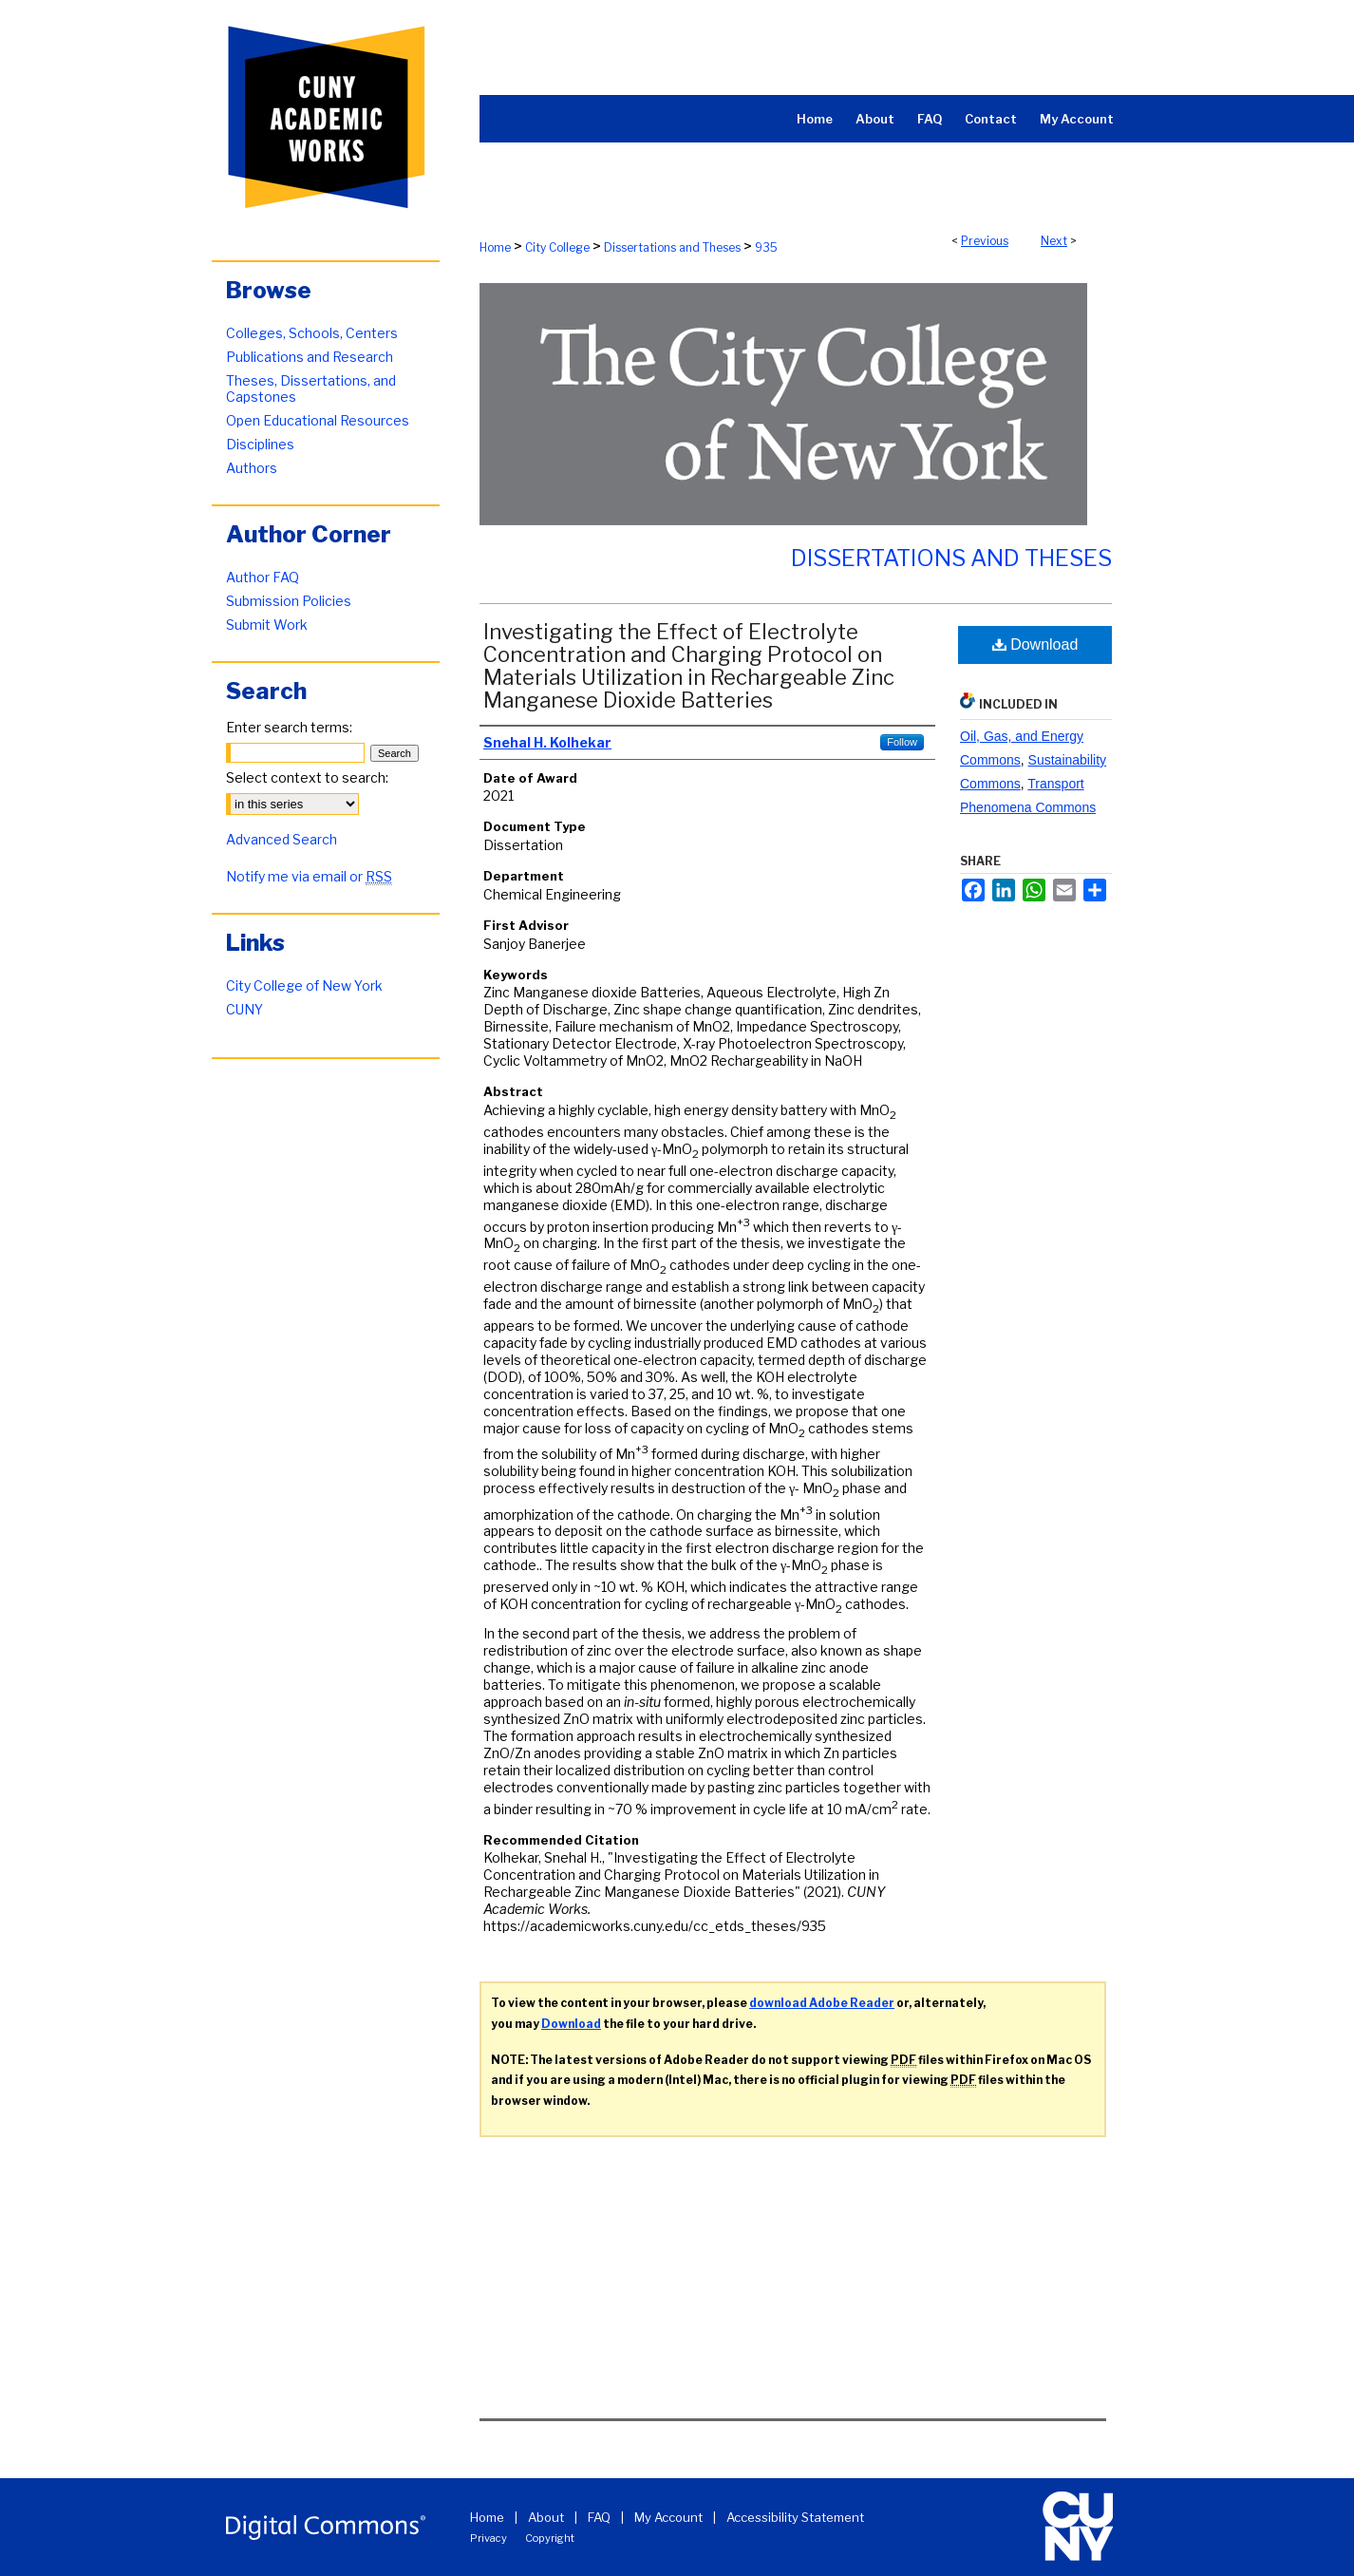 This screenshot has width=1354, height=2576. Describe the element at coordinates (672, 247) in the screenshot. I see `Dissertations and Theses` at that location.